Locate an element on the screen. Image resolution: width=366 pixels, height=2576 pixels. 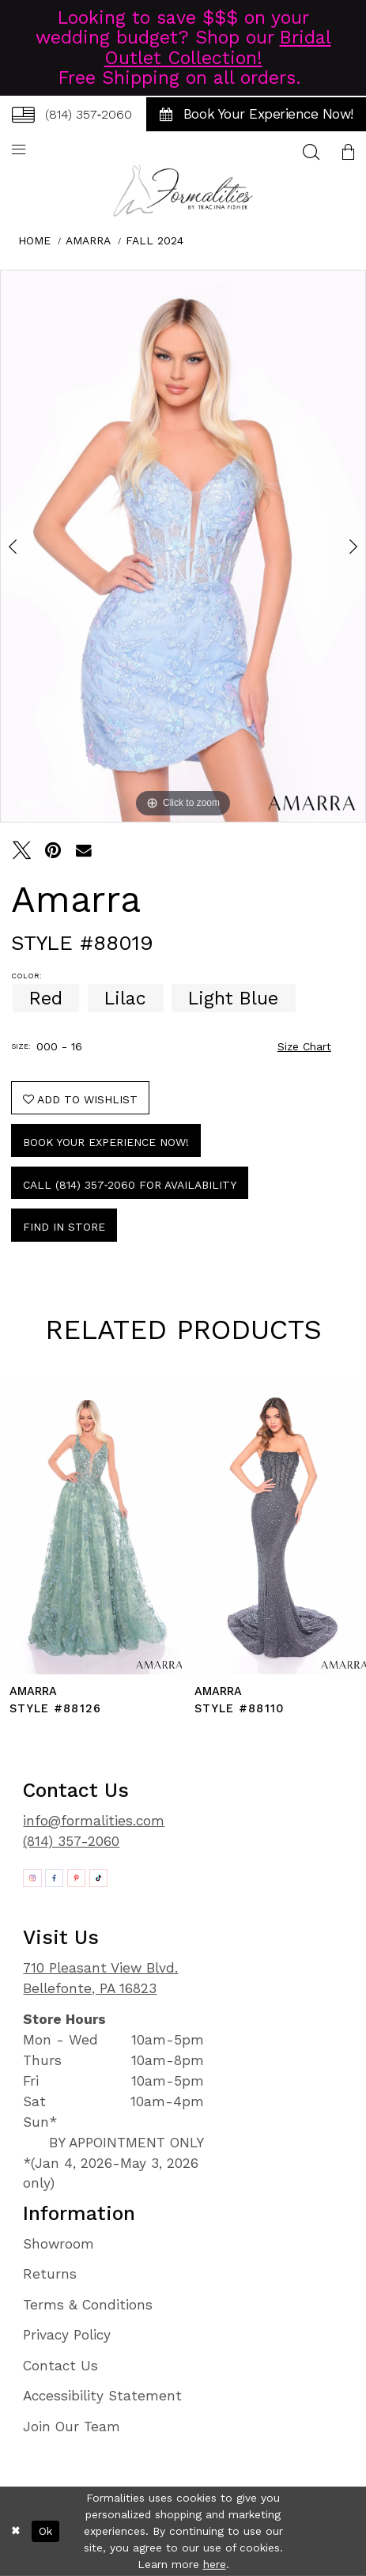
Home is located at coordinates (34, 240).